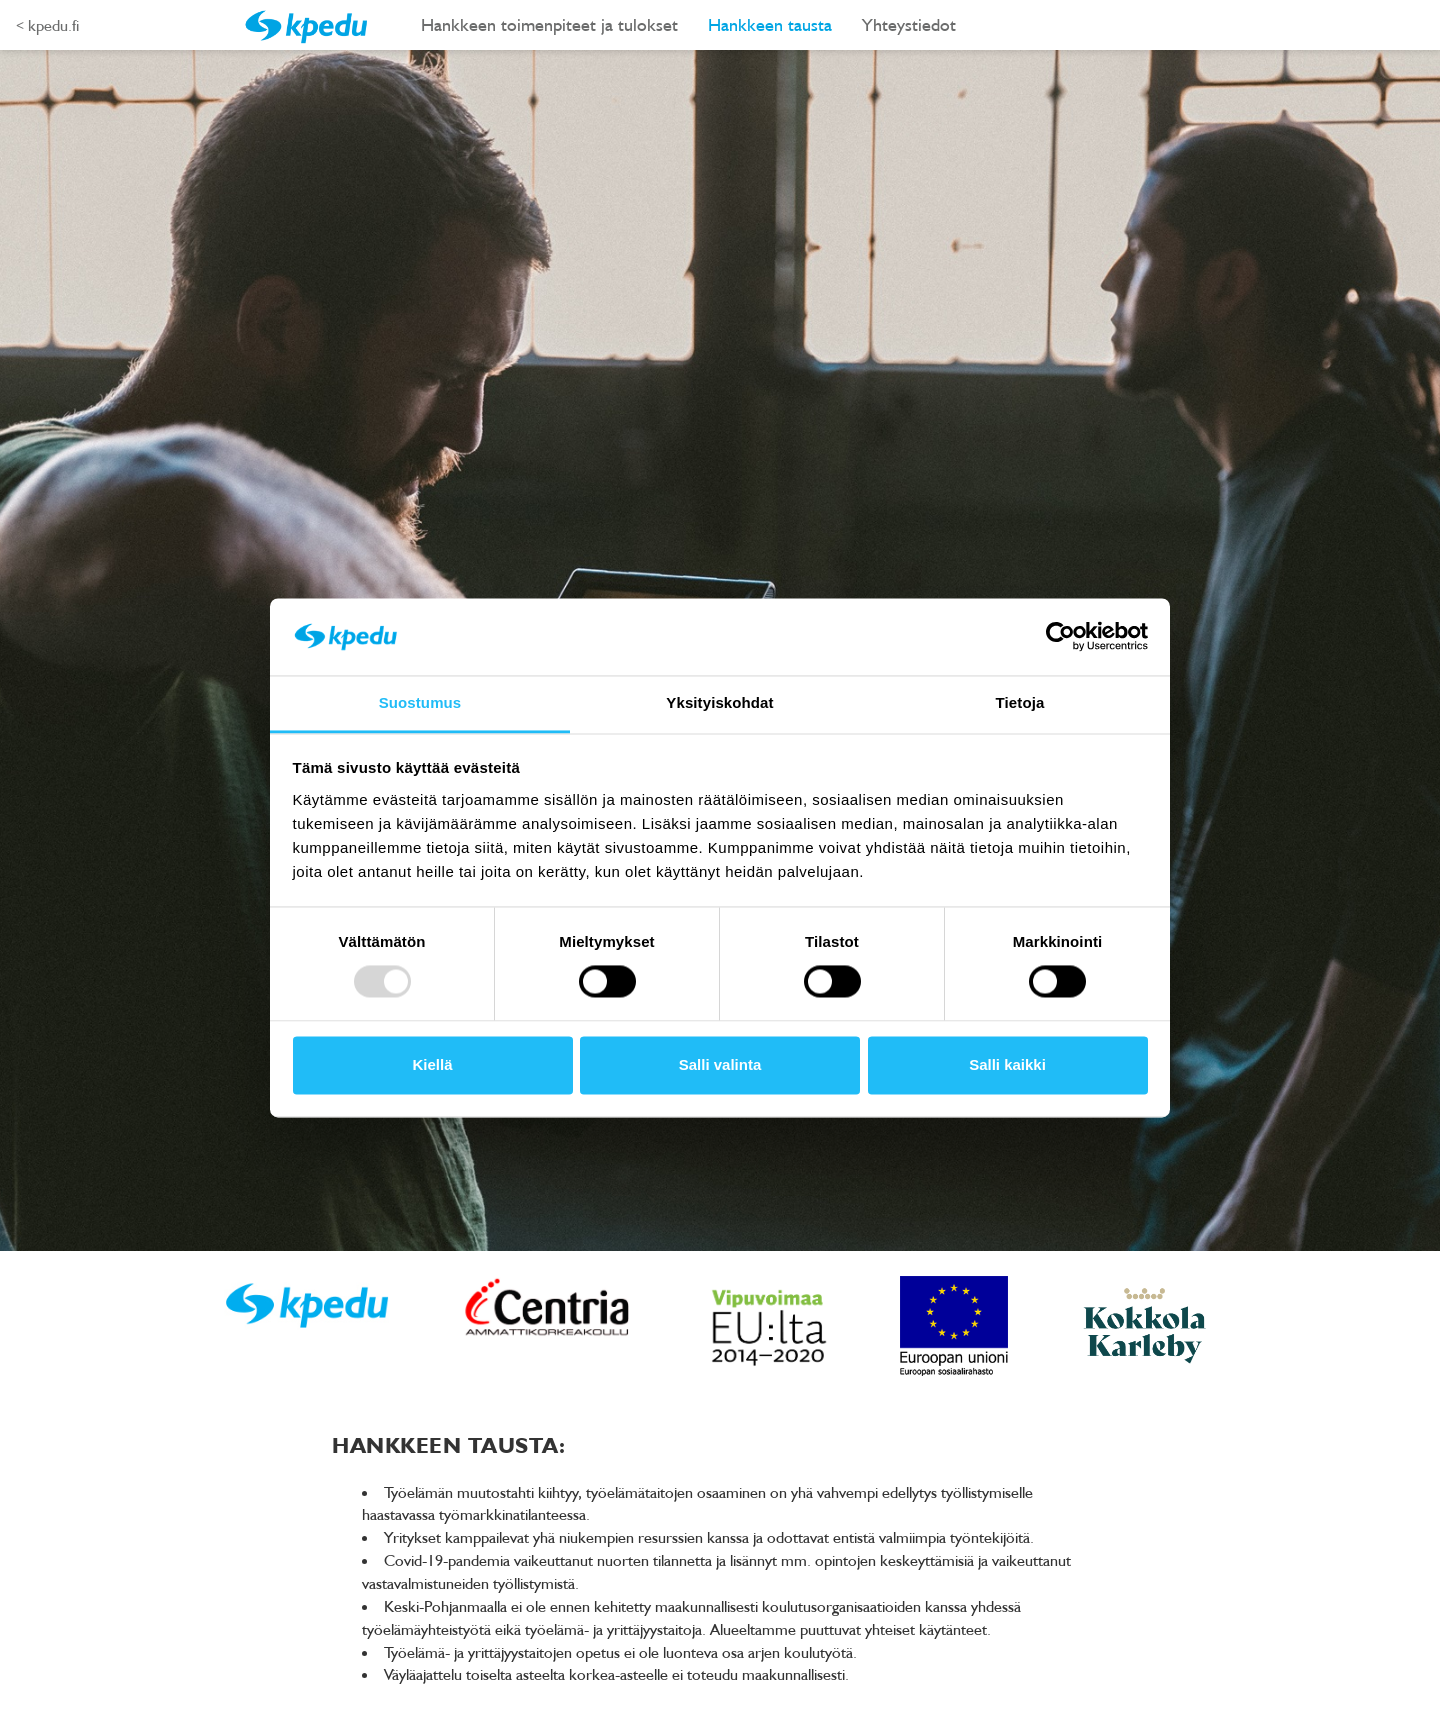 The width and height of the screenshot is (1440, 1716). Describe the element at coordinates (719, 702) in the screenshot. I see `Yksityiskohdat [tab]` at that location.